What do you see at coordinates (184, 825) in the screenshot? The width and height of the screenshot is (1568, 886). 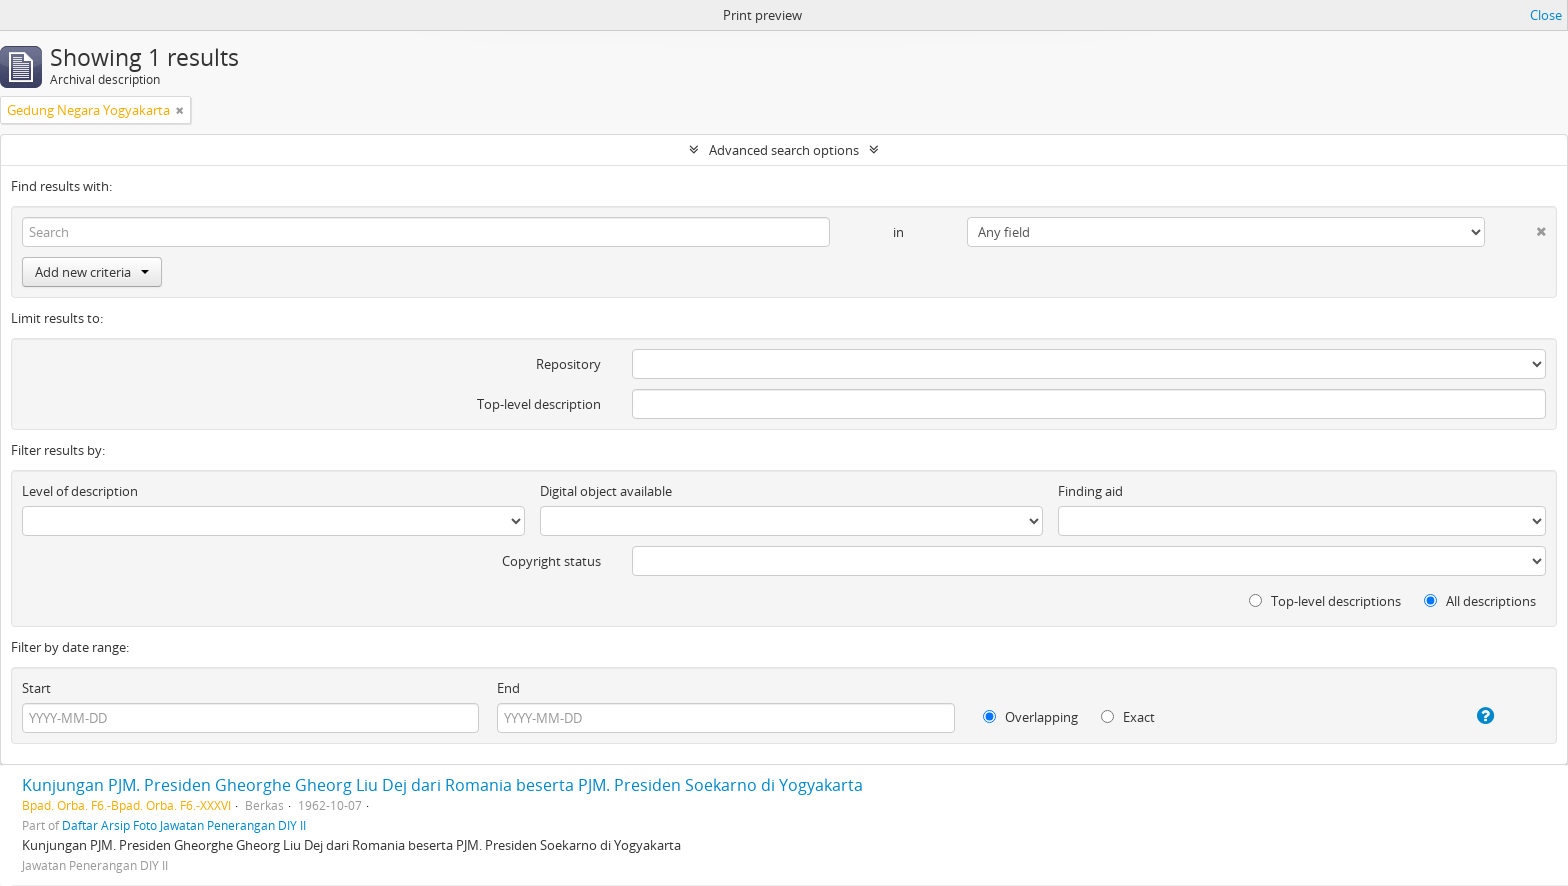 I see `Daftar Arsip Foto Jawatan Penerangan DIY II` at bounding box center [184, 825].